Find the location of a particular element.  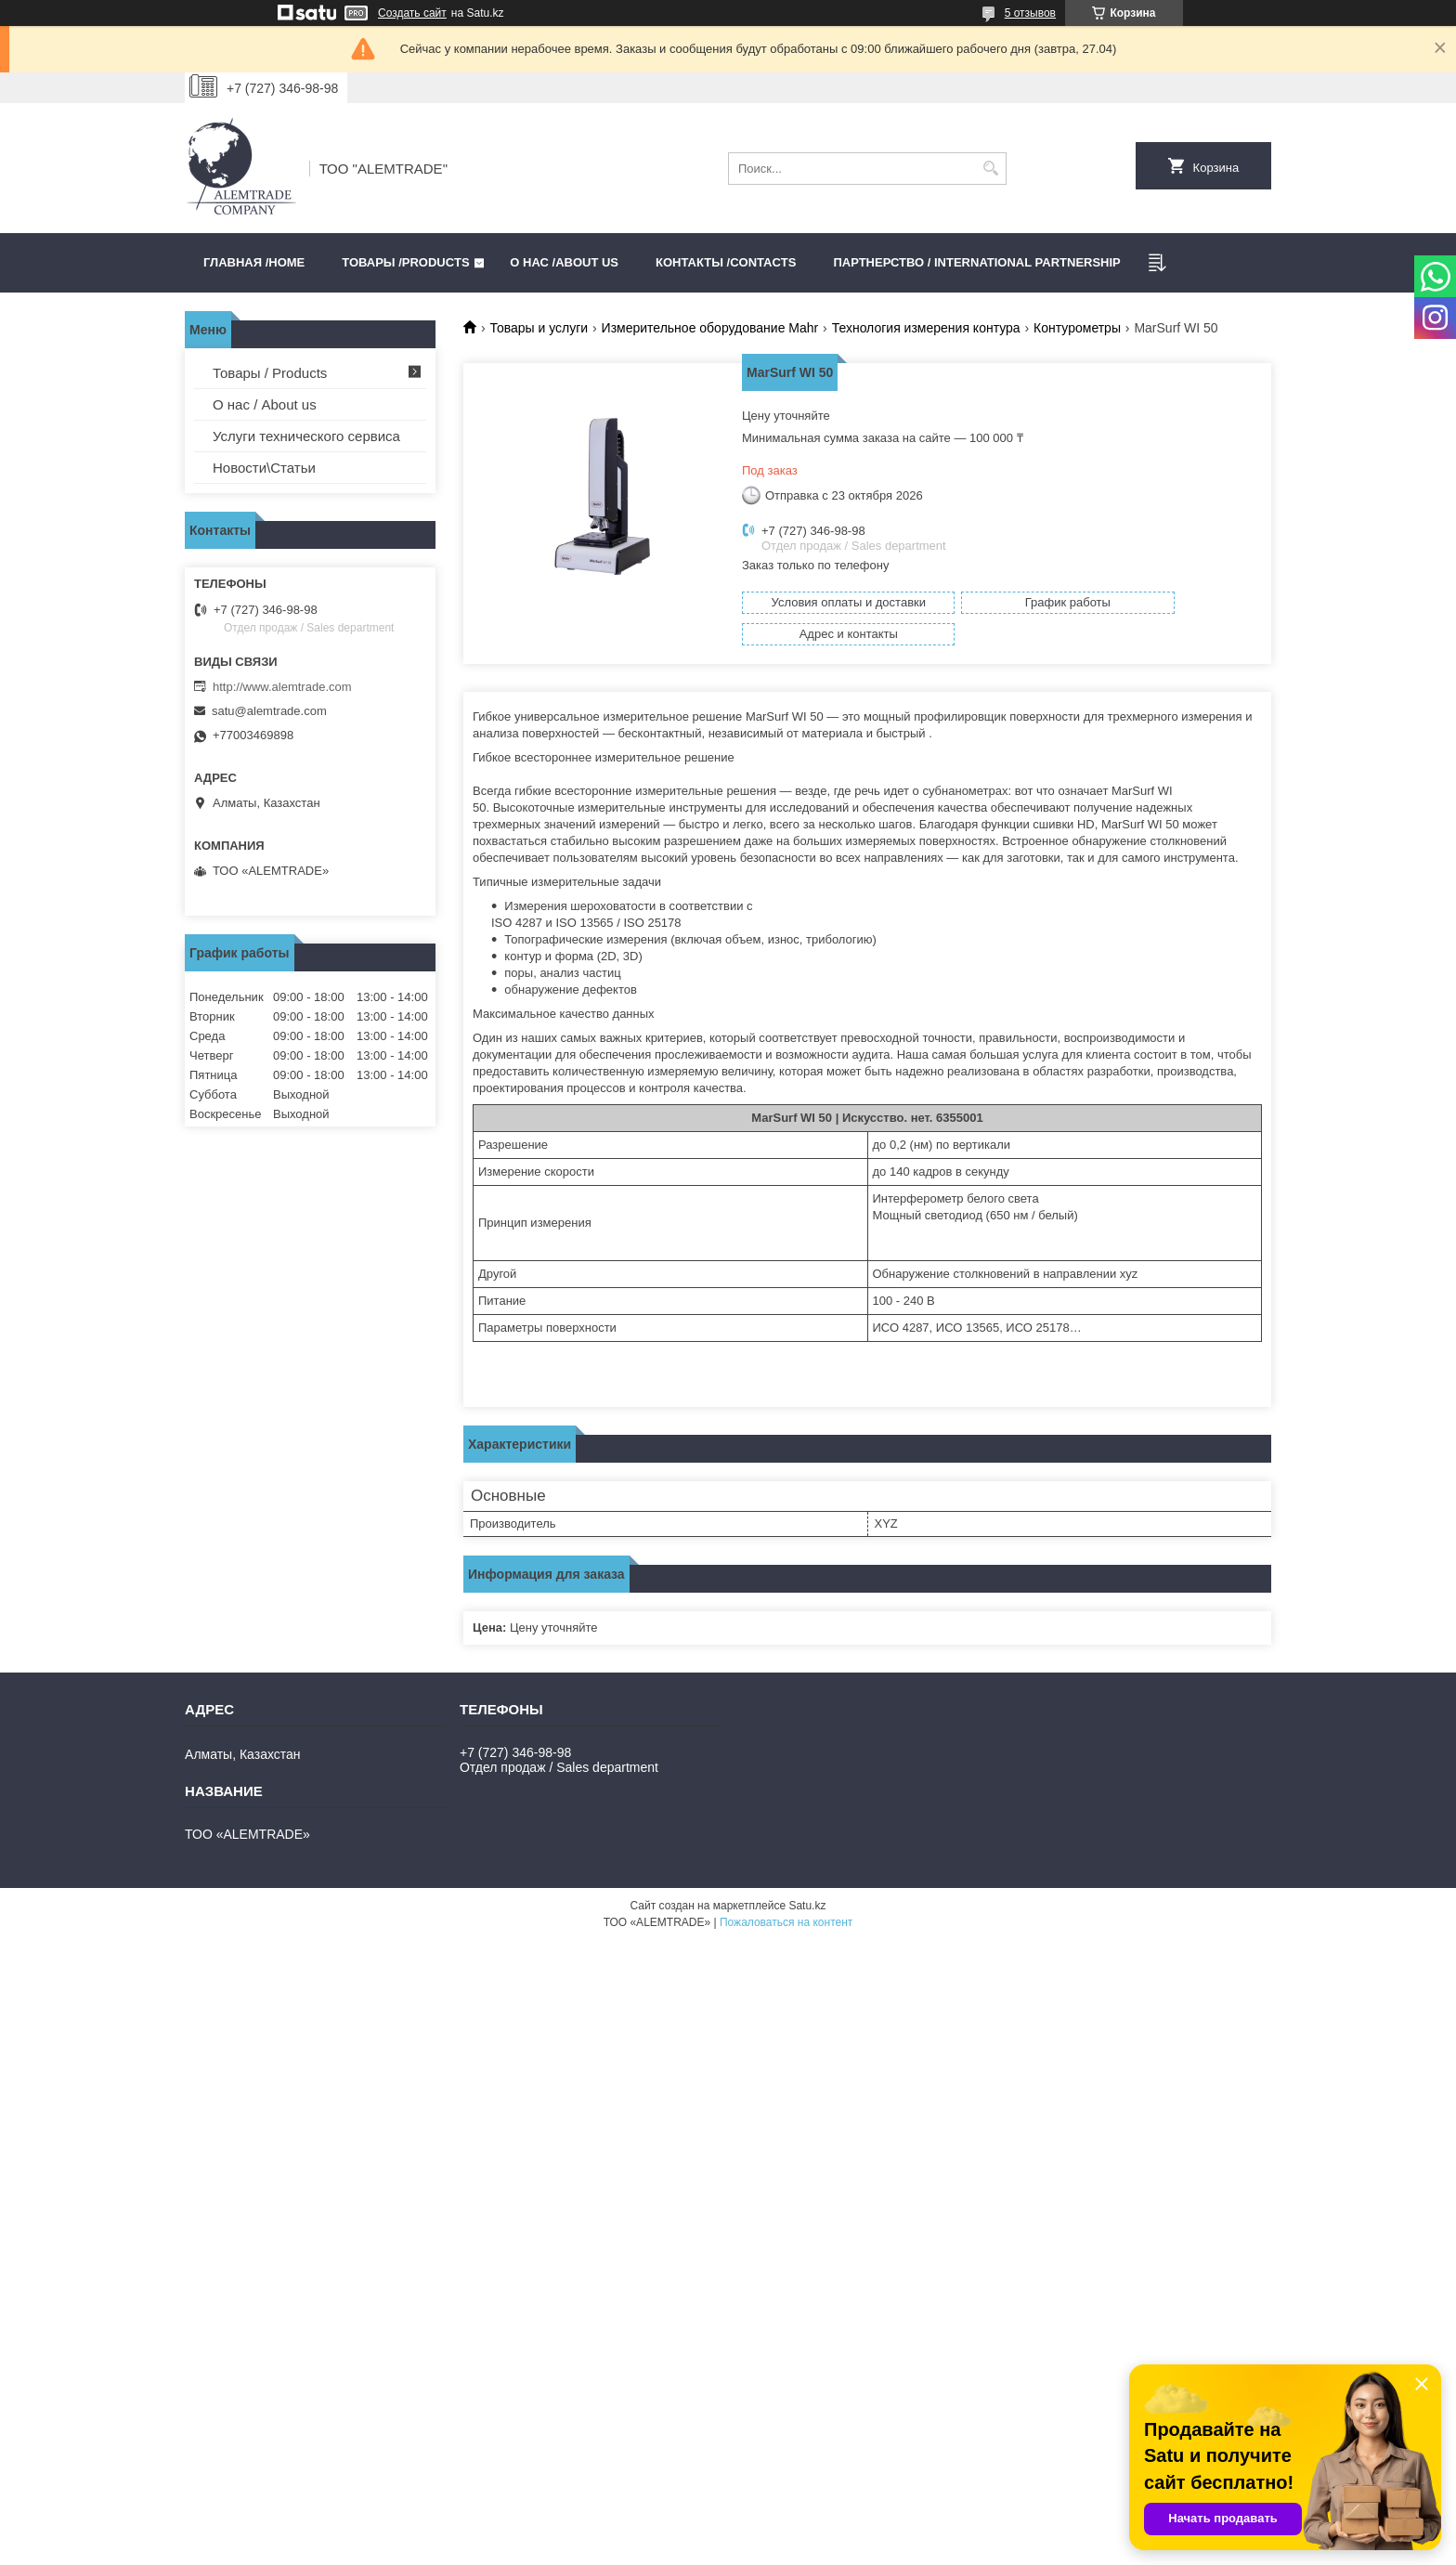

Товары /PRODUCTS is located at coordinates (405, 262).